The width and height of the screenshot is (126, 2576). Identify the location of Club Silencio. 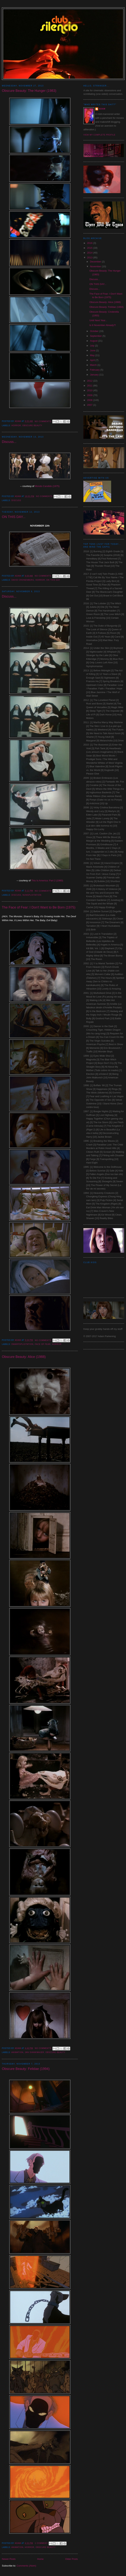
(63, 13).